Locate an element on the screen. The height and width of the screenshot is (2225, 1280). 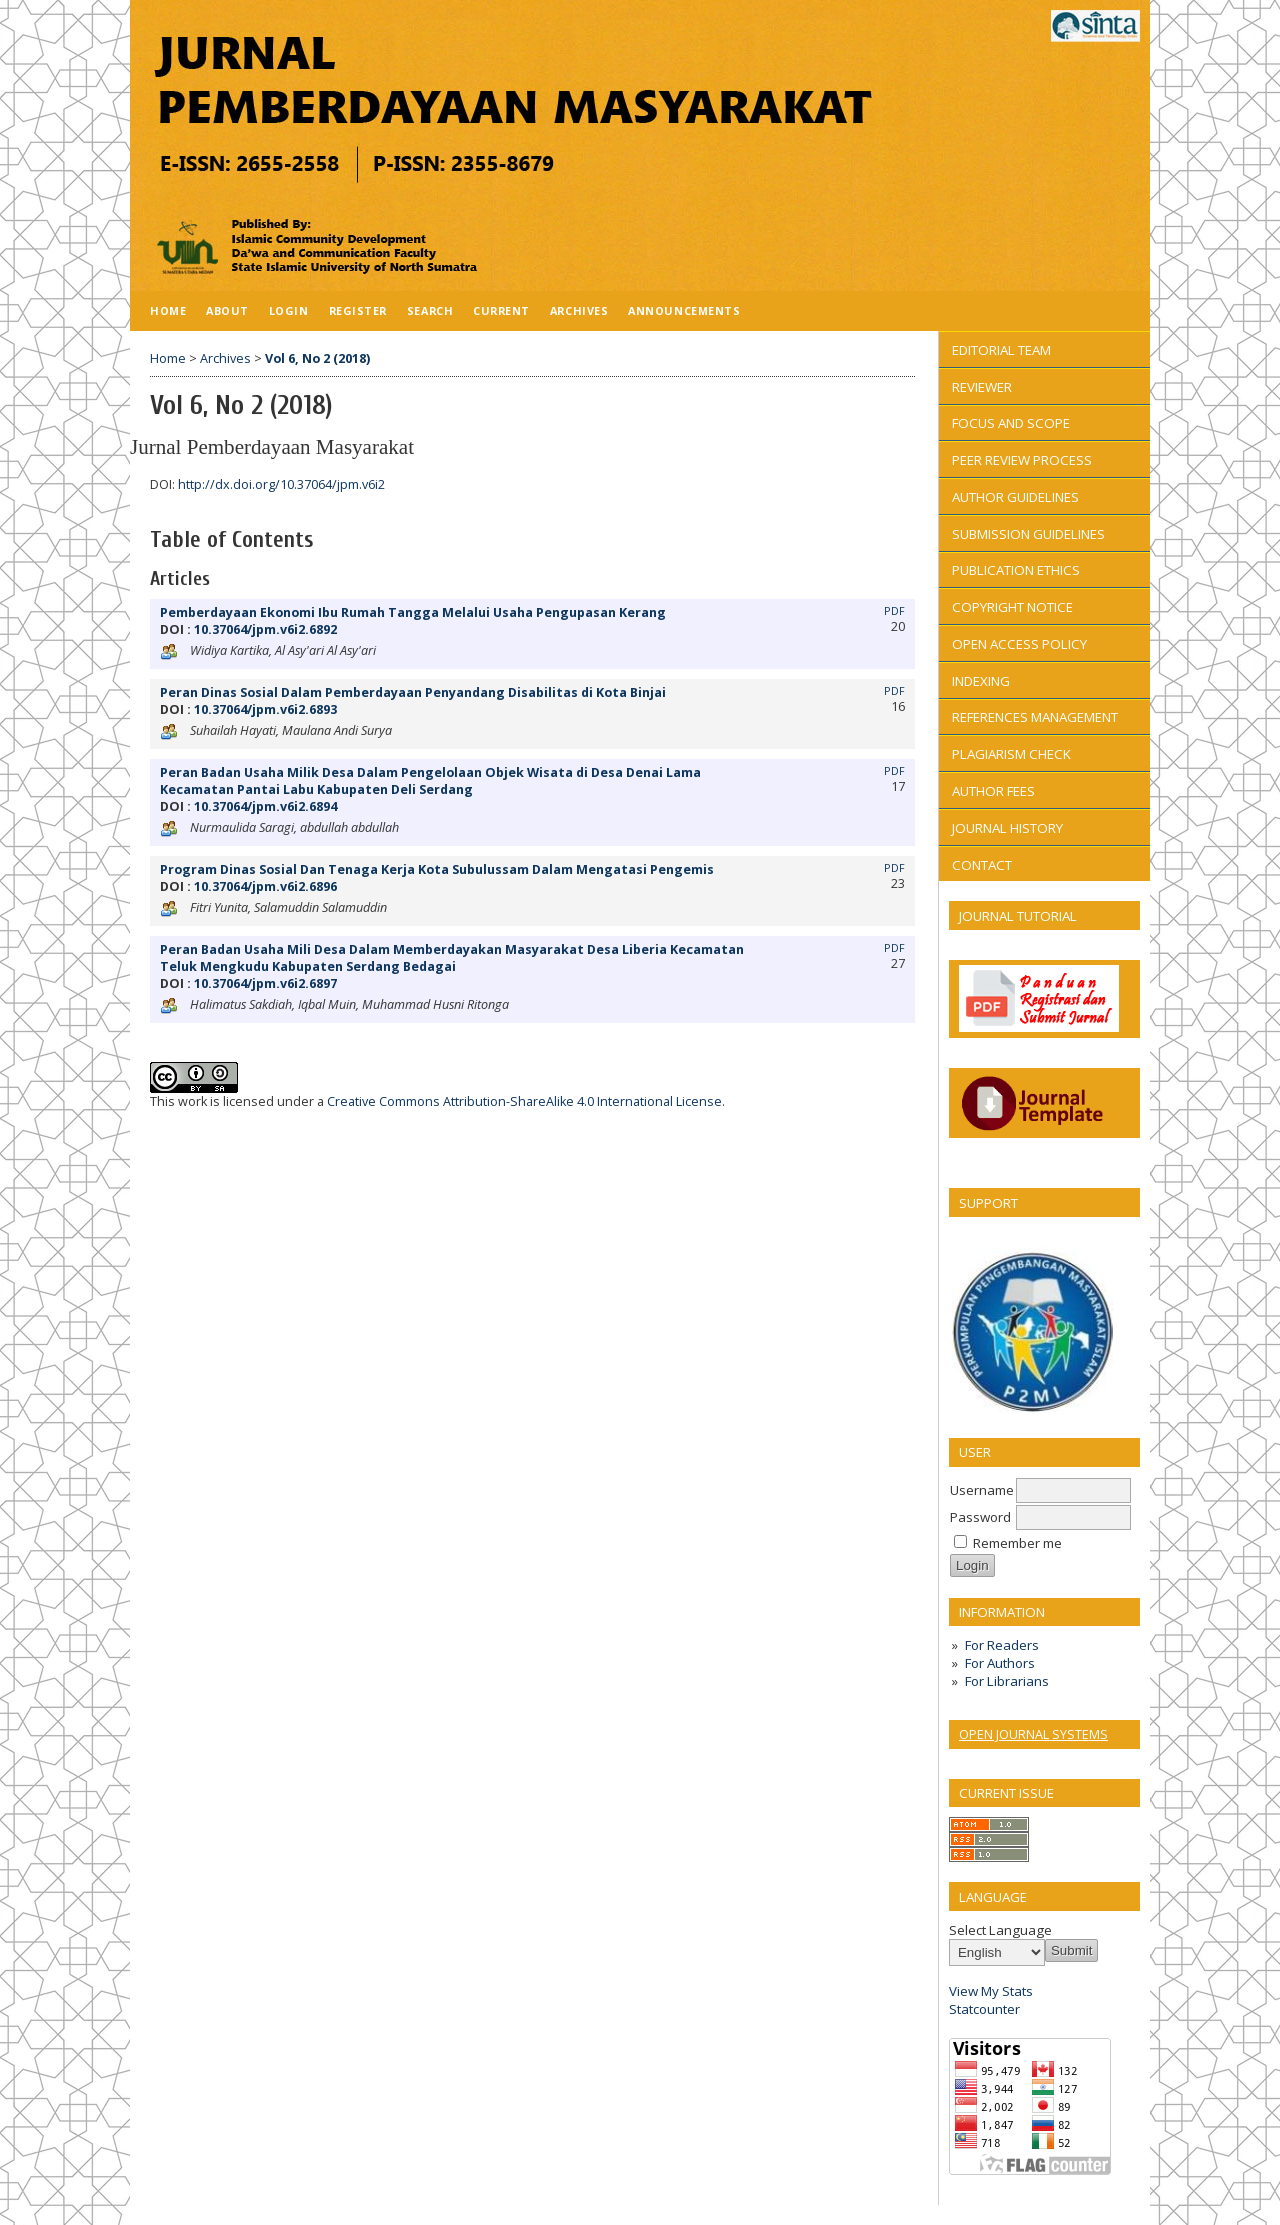
Select Language is located at coordinates (1000, 1930).